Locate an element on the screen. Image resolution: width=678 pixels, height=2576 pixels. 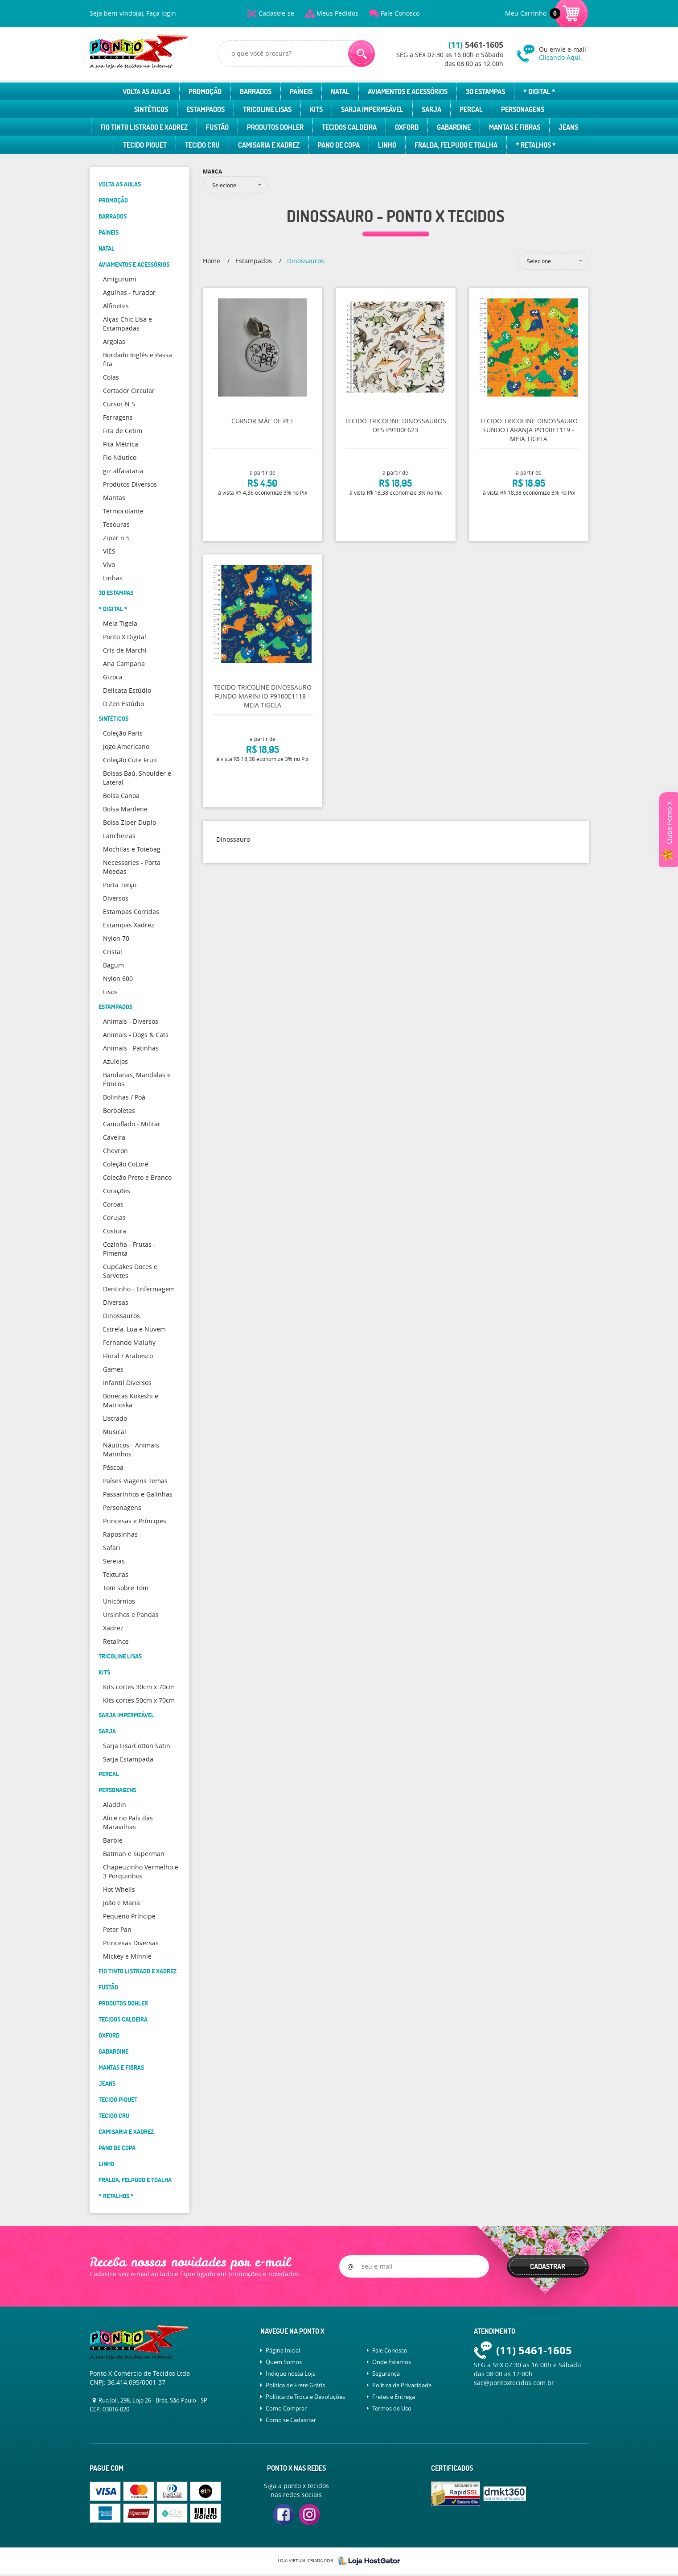
CupCakes Doces e Sorvetes is located at coordinates (130, 1271).